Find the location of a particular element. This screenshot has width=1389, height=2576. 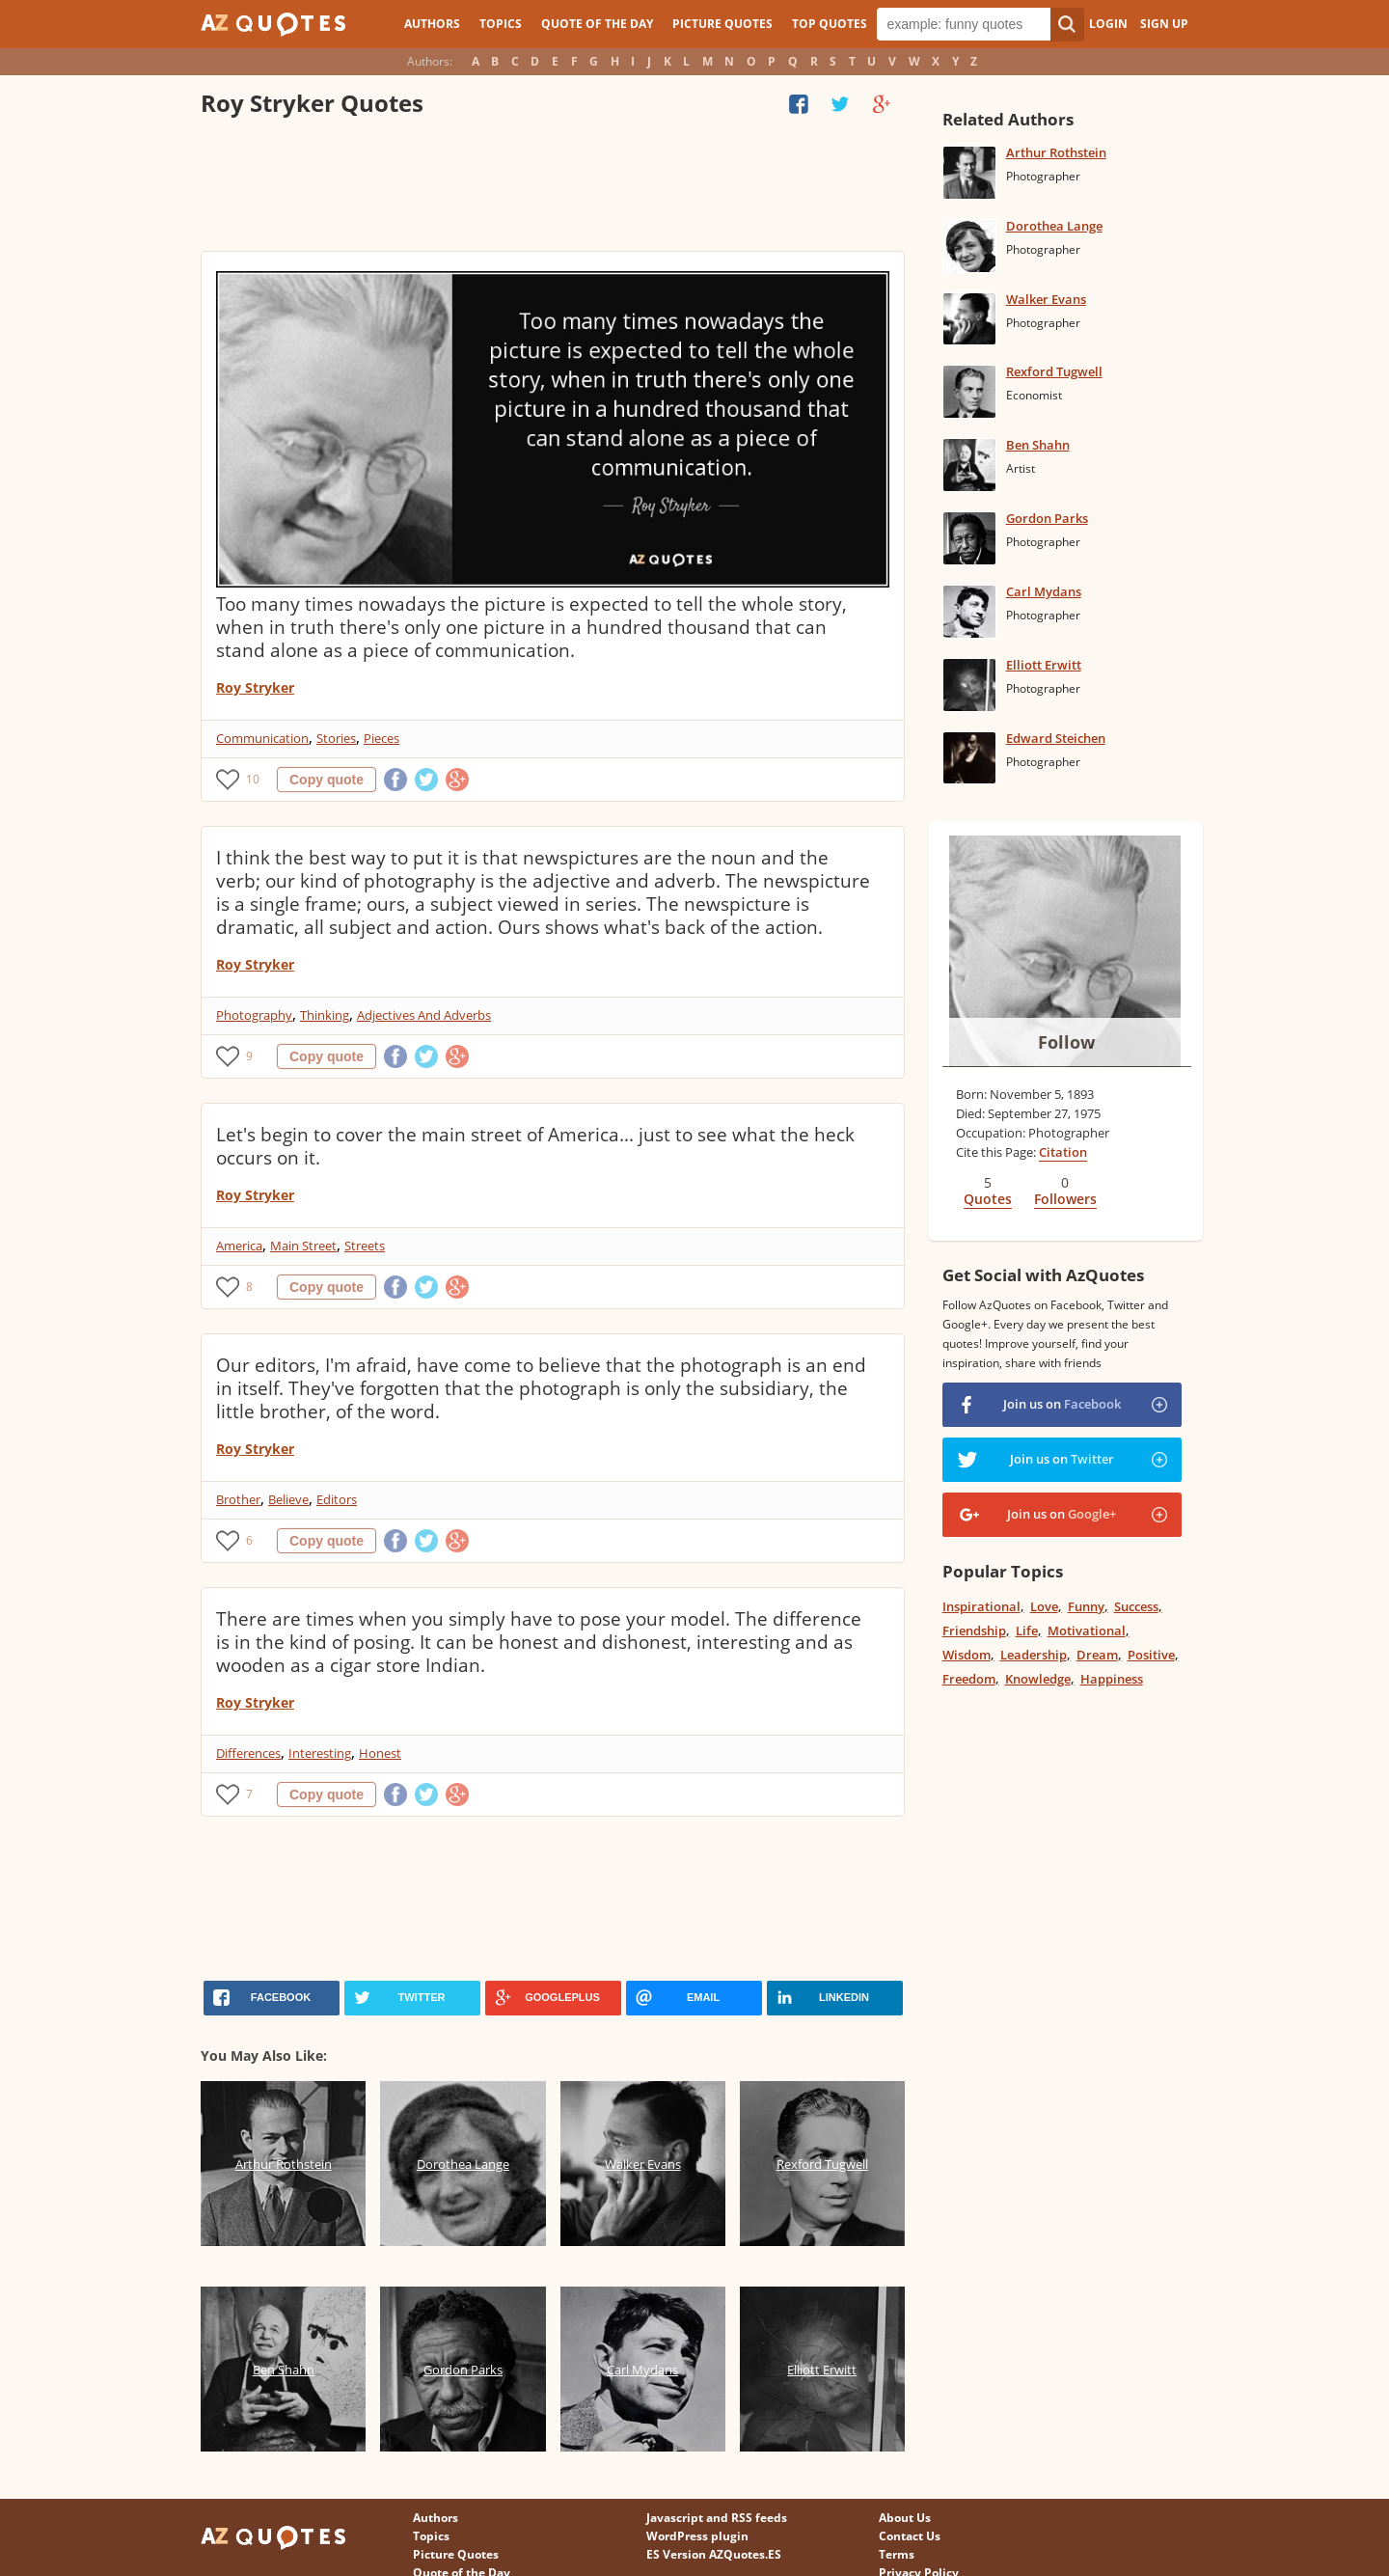

Positive is located at coordinates (1151, 1654).